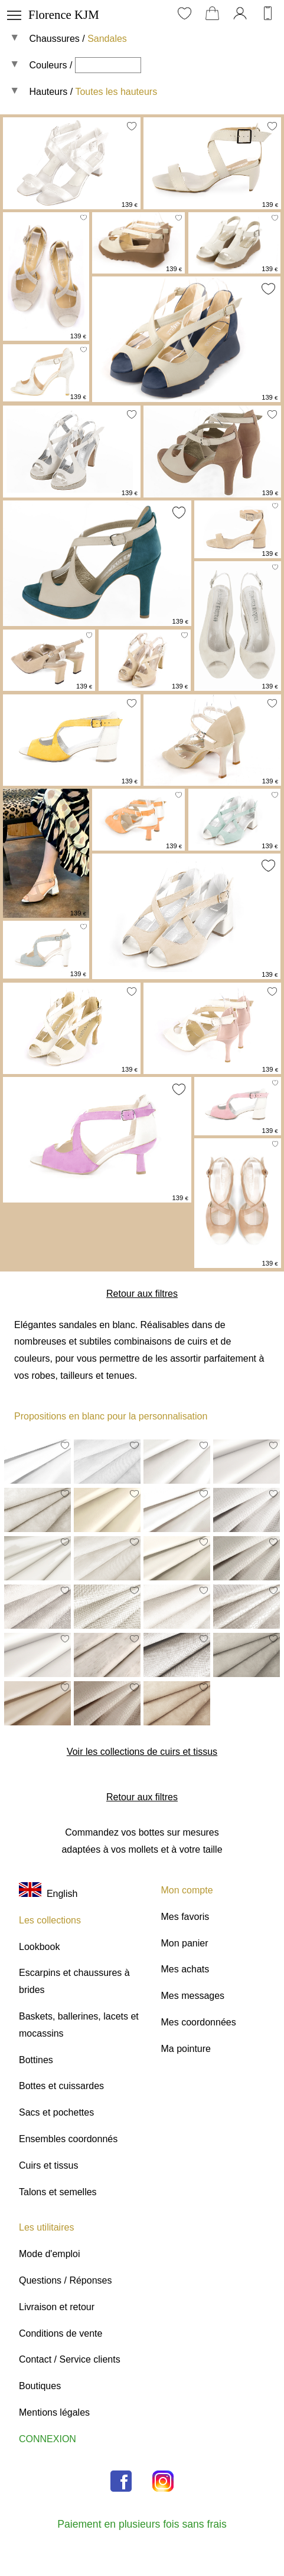 Image resolution: width=284 pixels, height=2576 pixels. I want to click on Toutes les hauteurs, so click(116, 92).